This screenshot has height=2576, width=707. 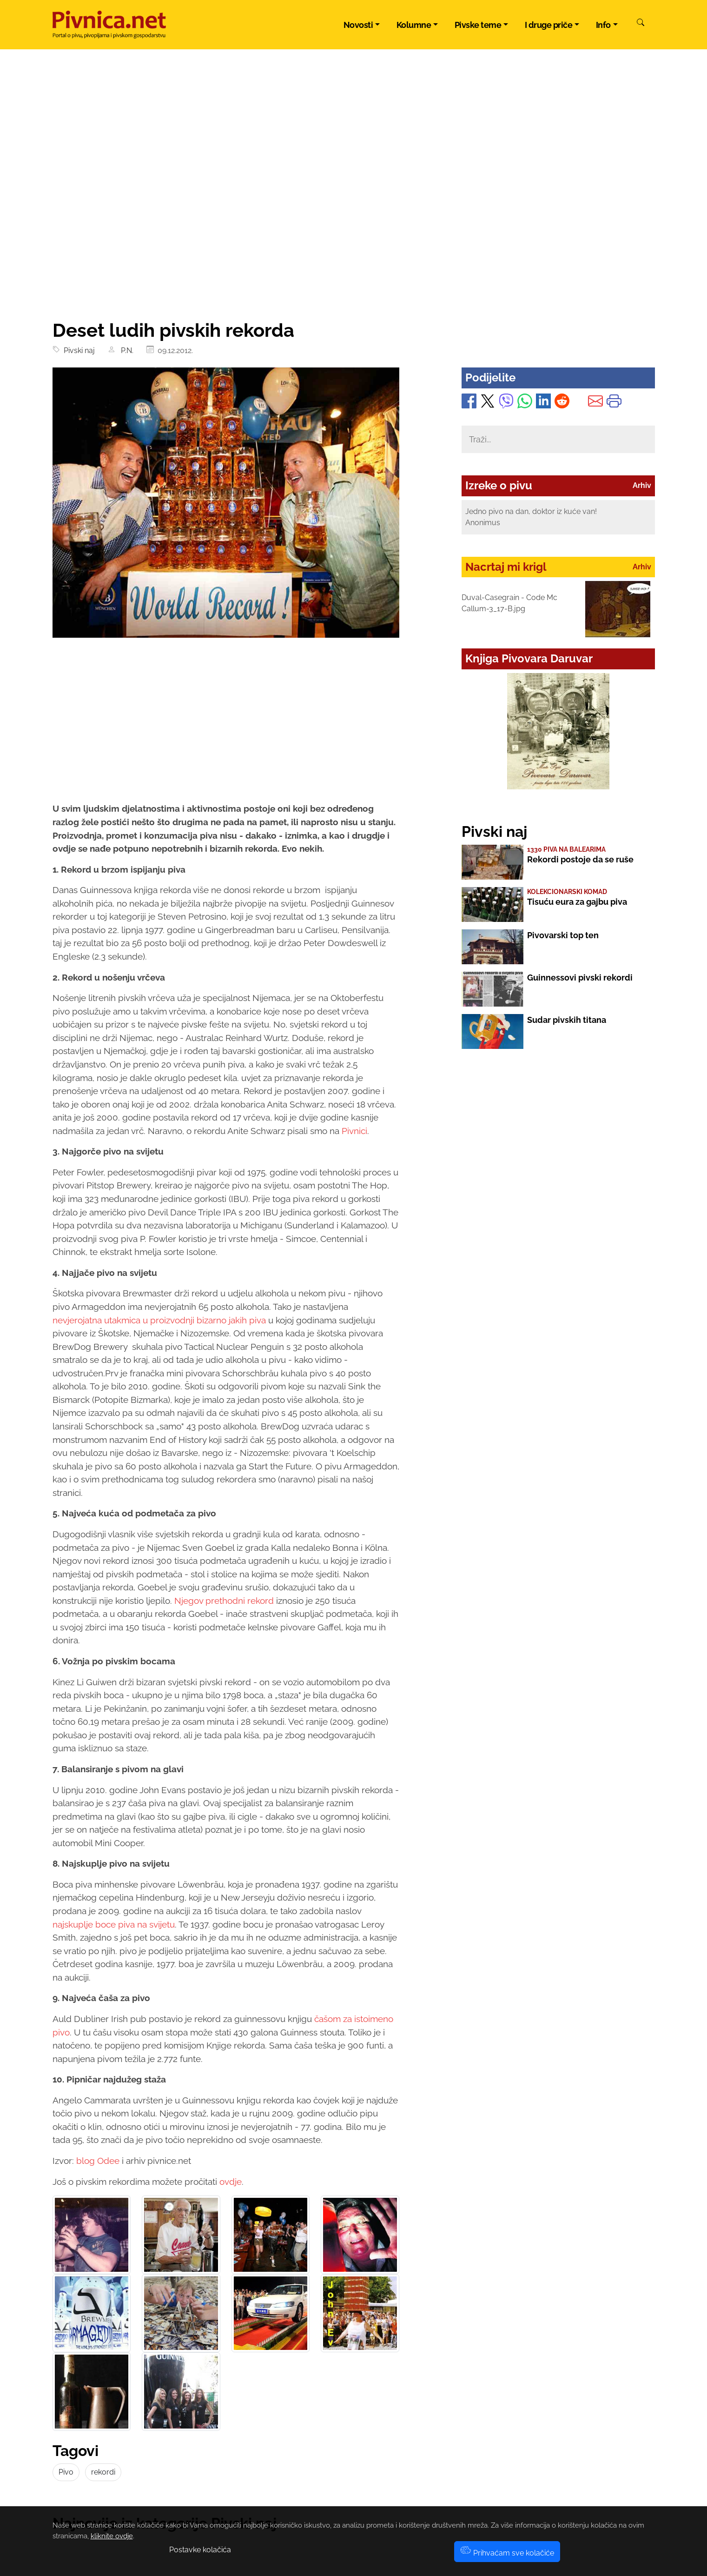 I want to click on Arhiv, so click(x=642, y=485).